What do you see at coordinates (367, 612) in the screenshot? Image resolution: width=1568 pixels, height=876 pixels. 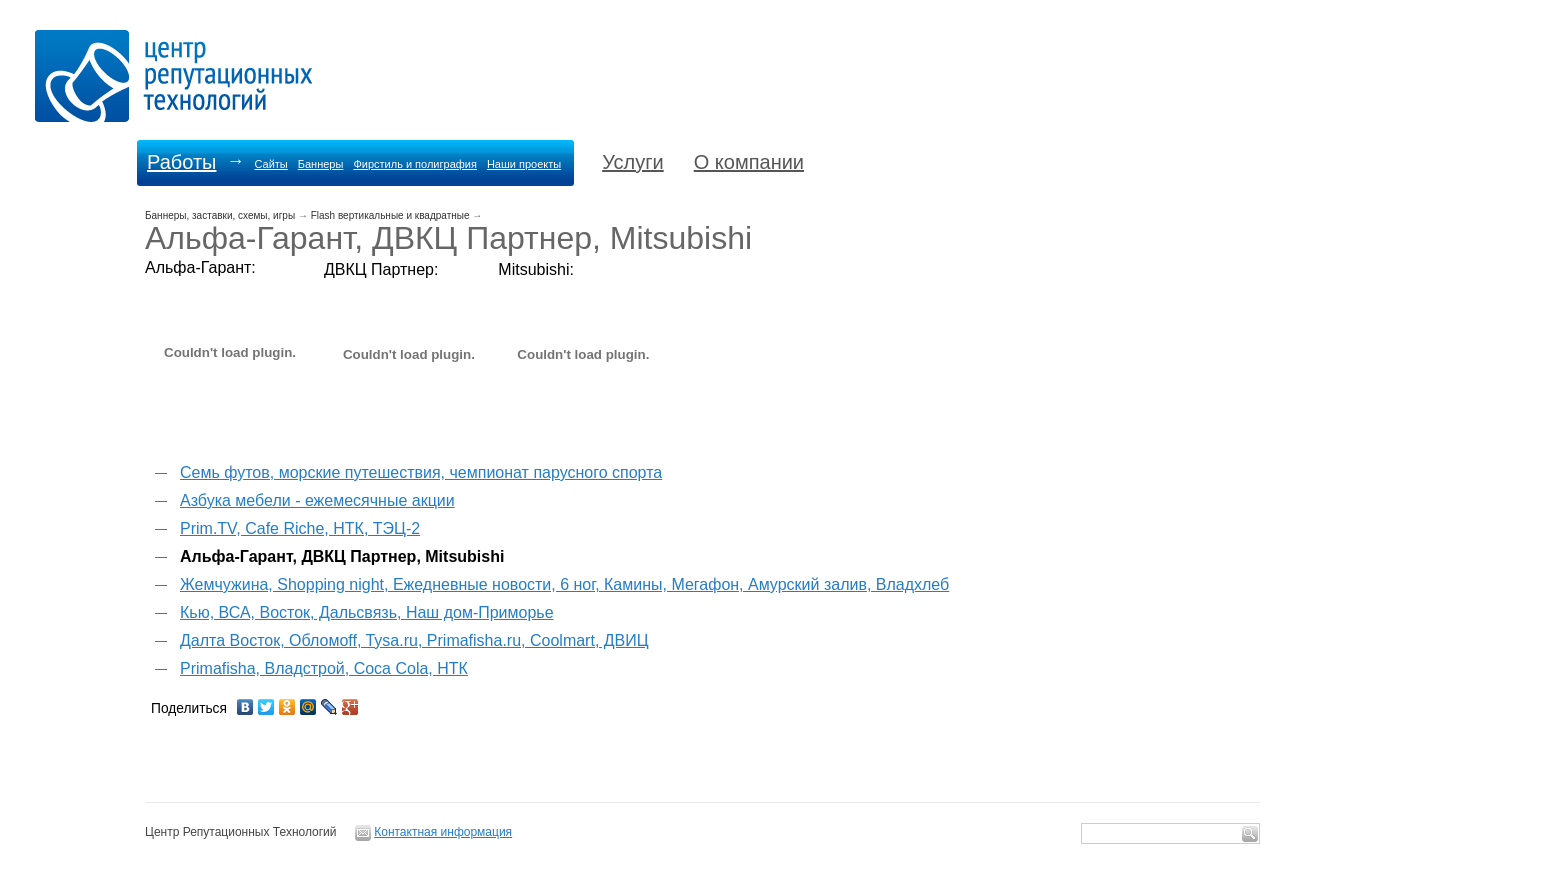 I see `Кью, ВСА, Восток, Дальсвязь, Наш дом-Приморье` at bounding box center [367, 612].